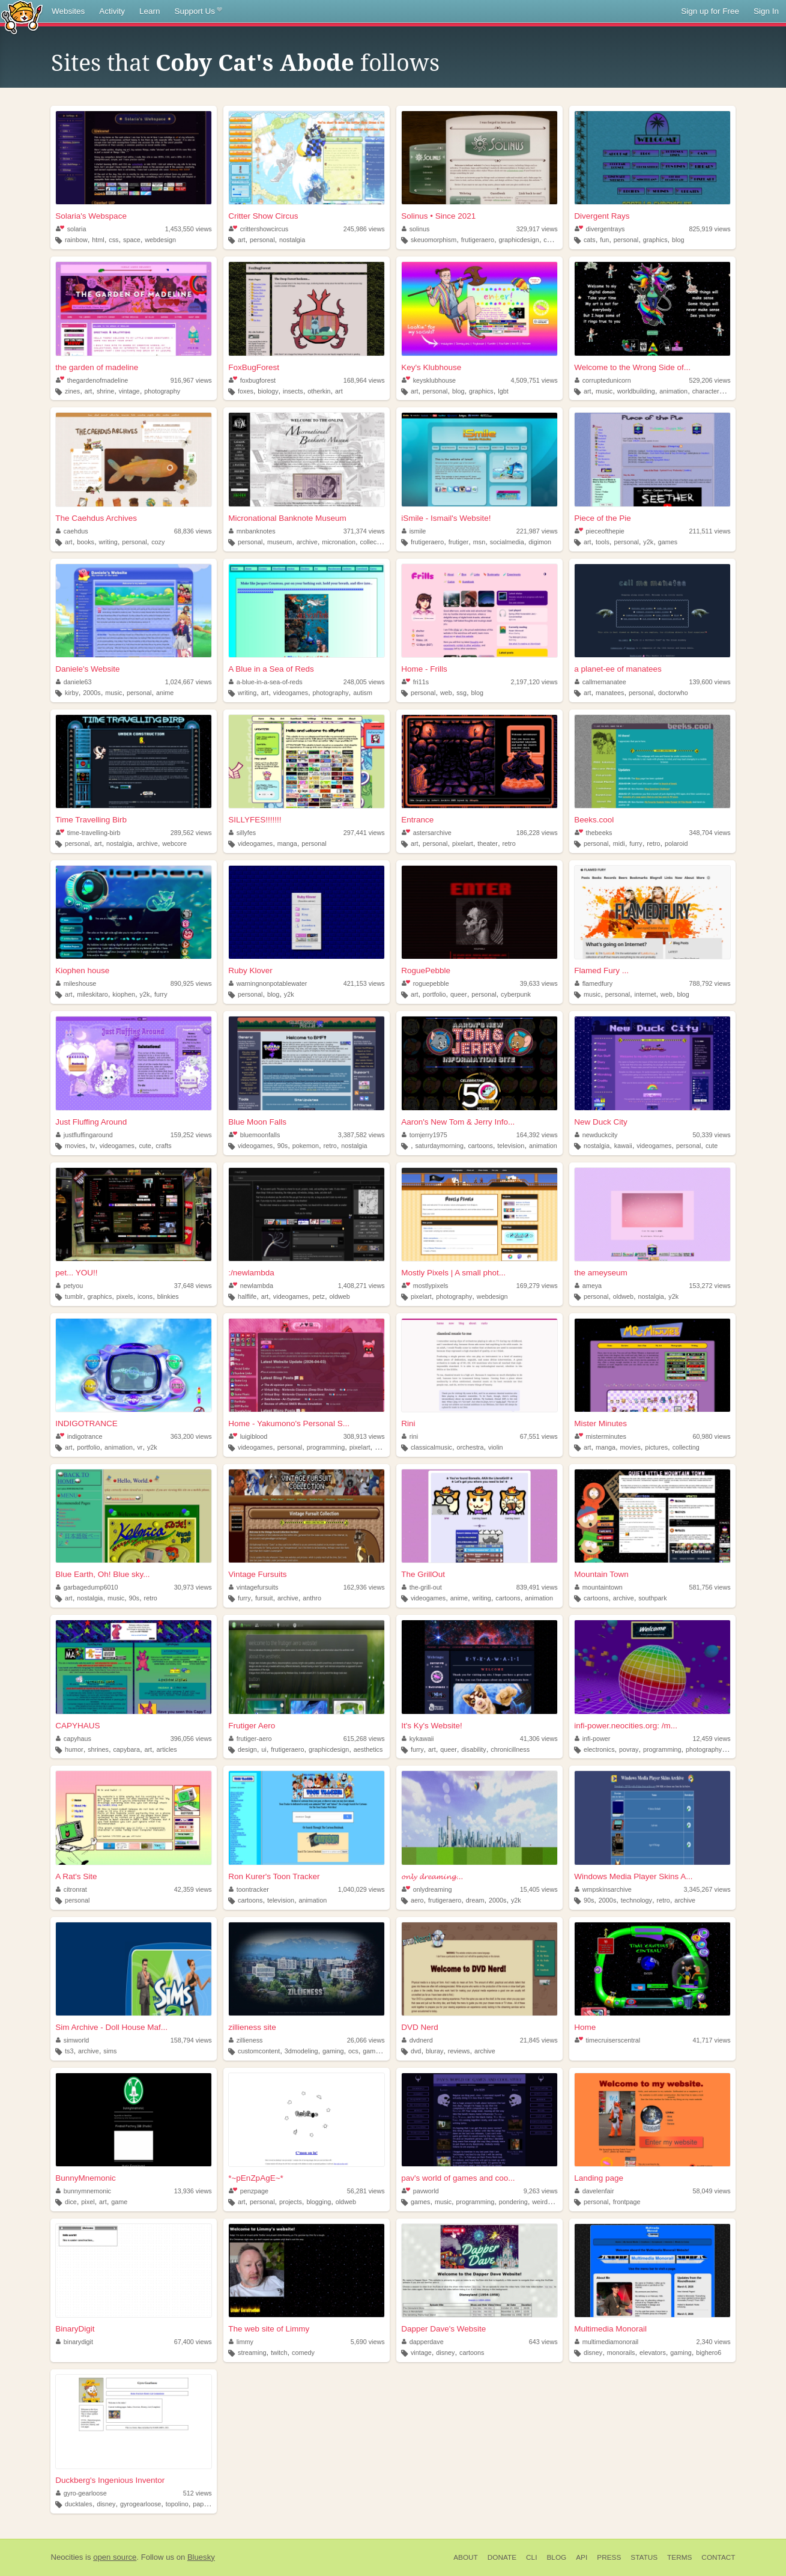 This screenshot has height=2576, width=786. What do you see at coordinates (119, 2201) in the screenshot?
I see `game` at bounding box center [119, 2201].